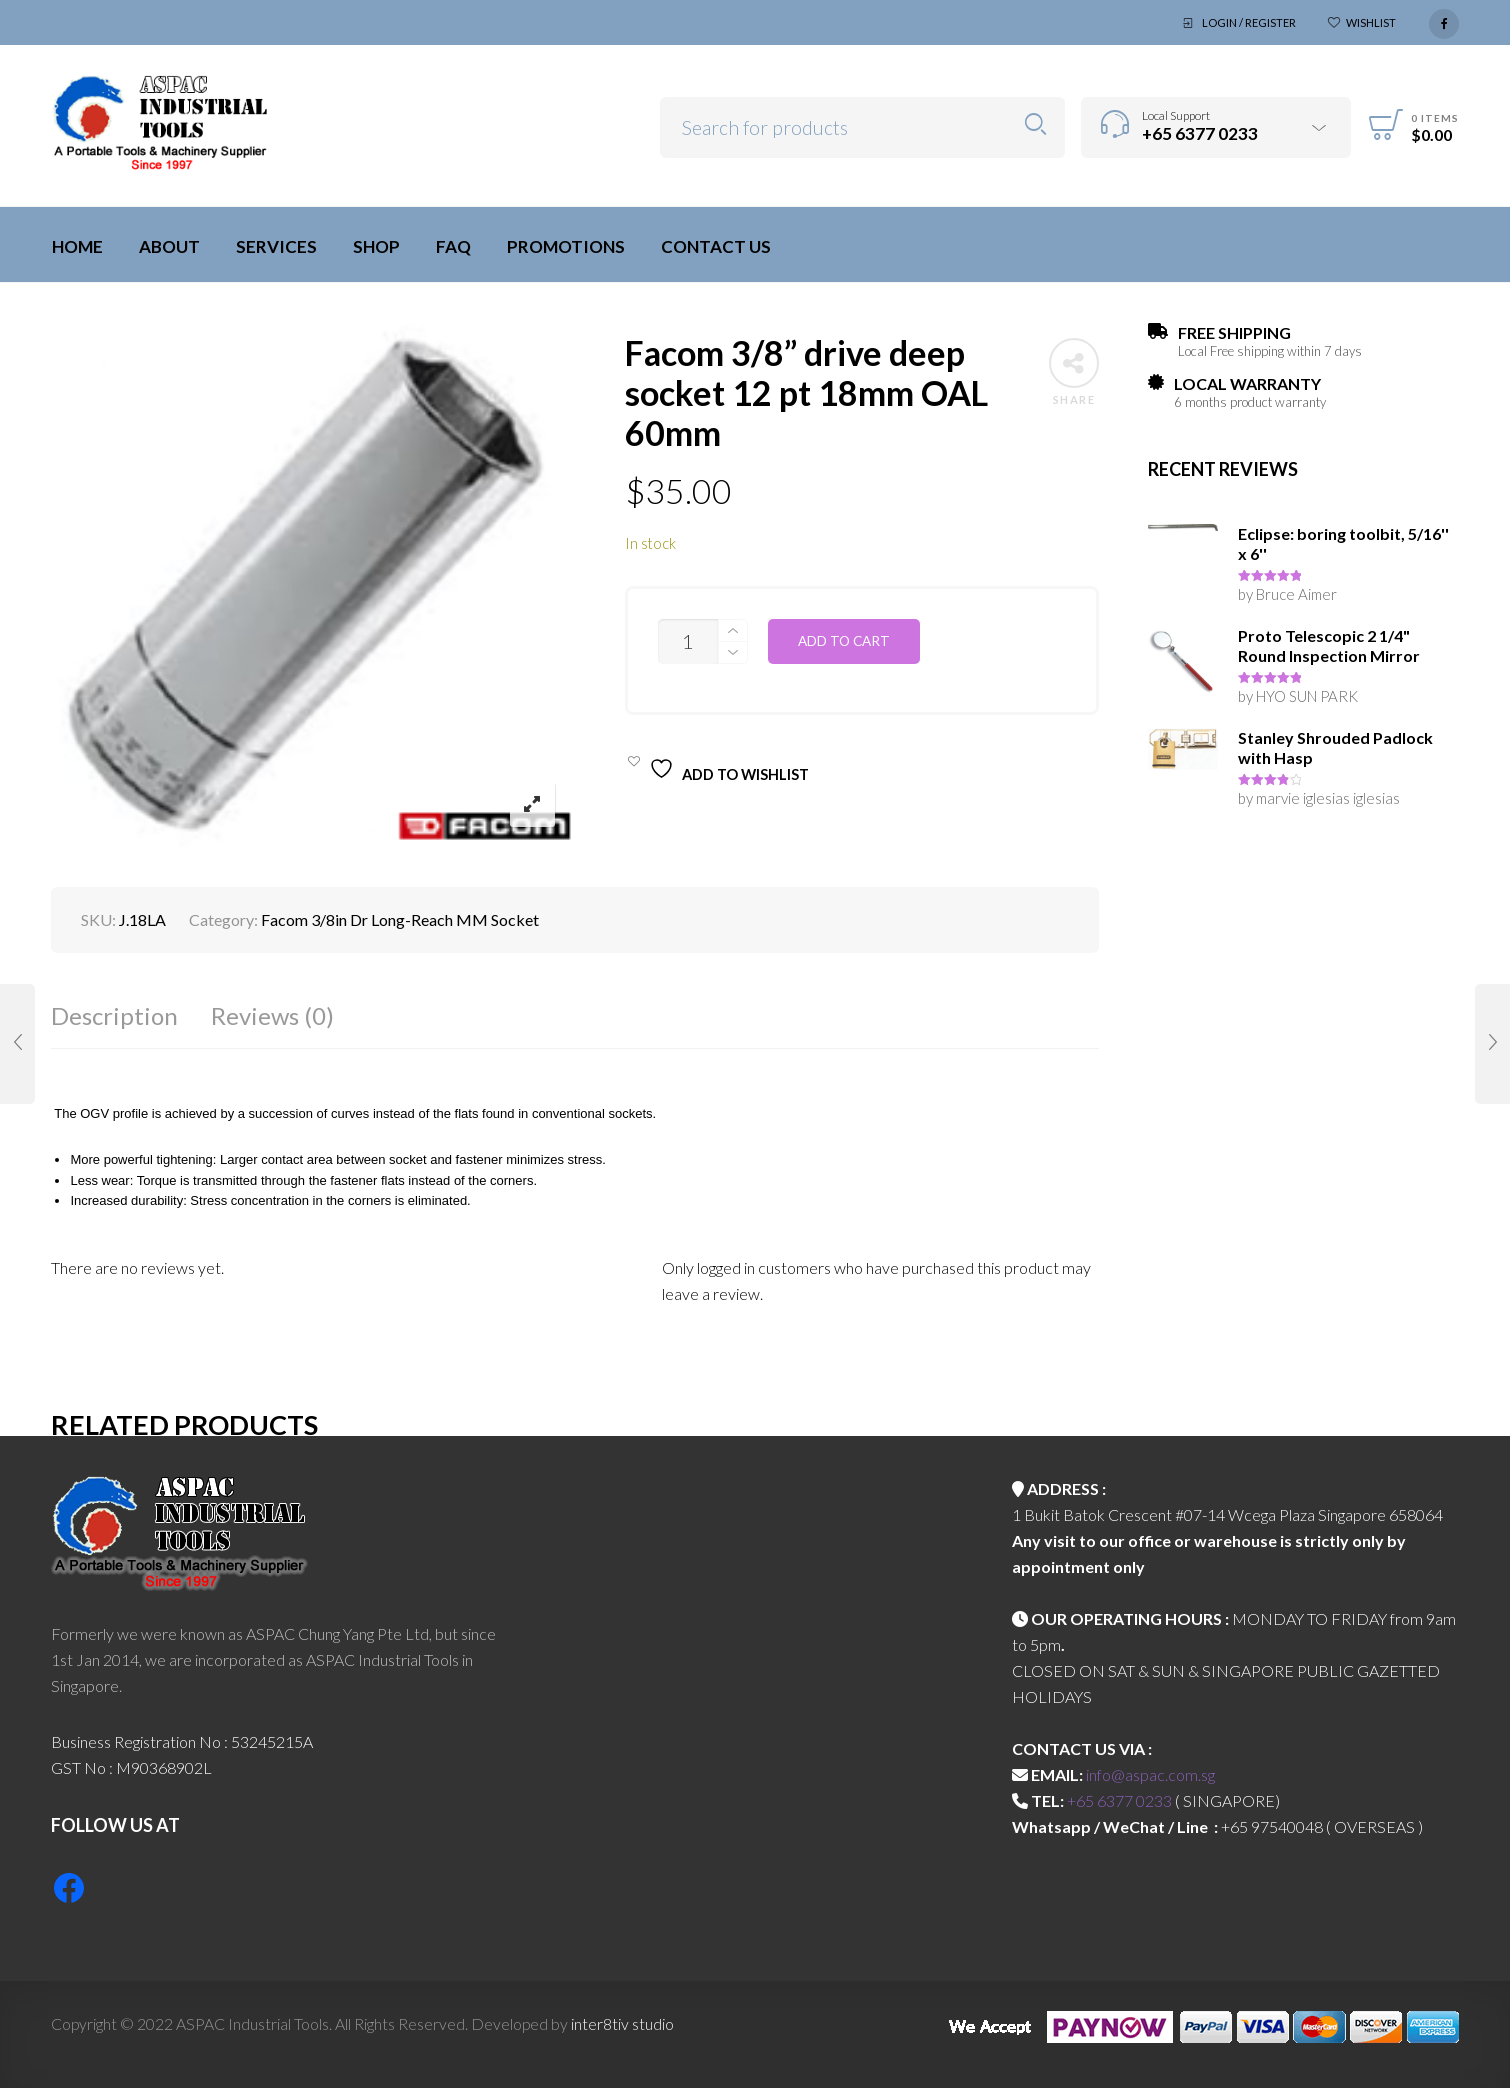 Image resolution: width=1510 pixels, height=2088 pixels. Describe the element at coordinates (1249, 22) in the screenshot. I see `Login / Register` at that location.